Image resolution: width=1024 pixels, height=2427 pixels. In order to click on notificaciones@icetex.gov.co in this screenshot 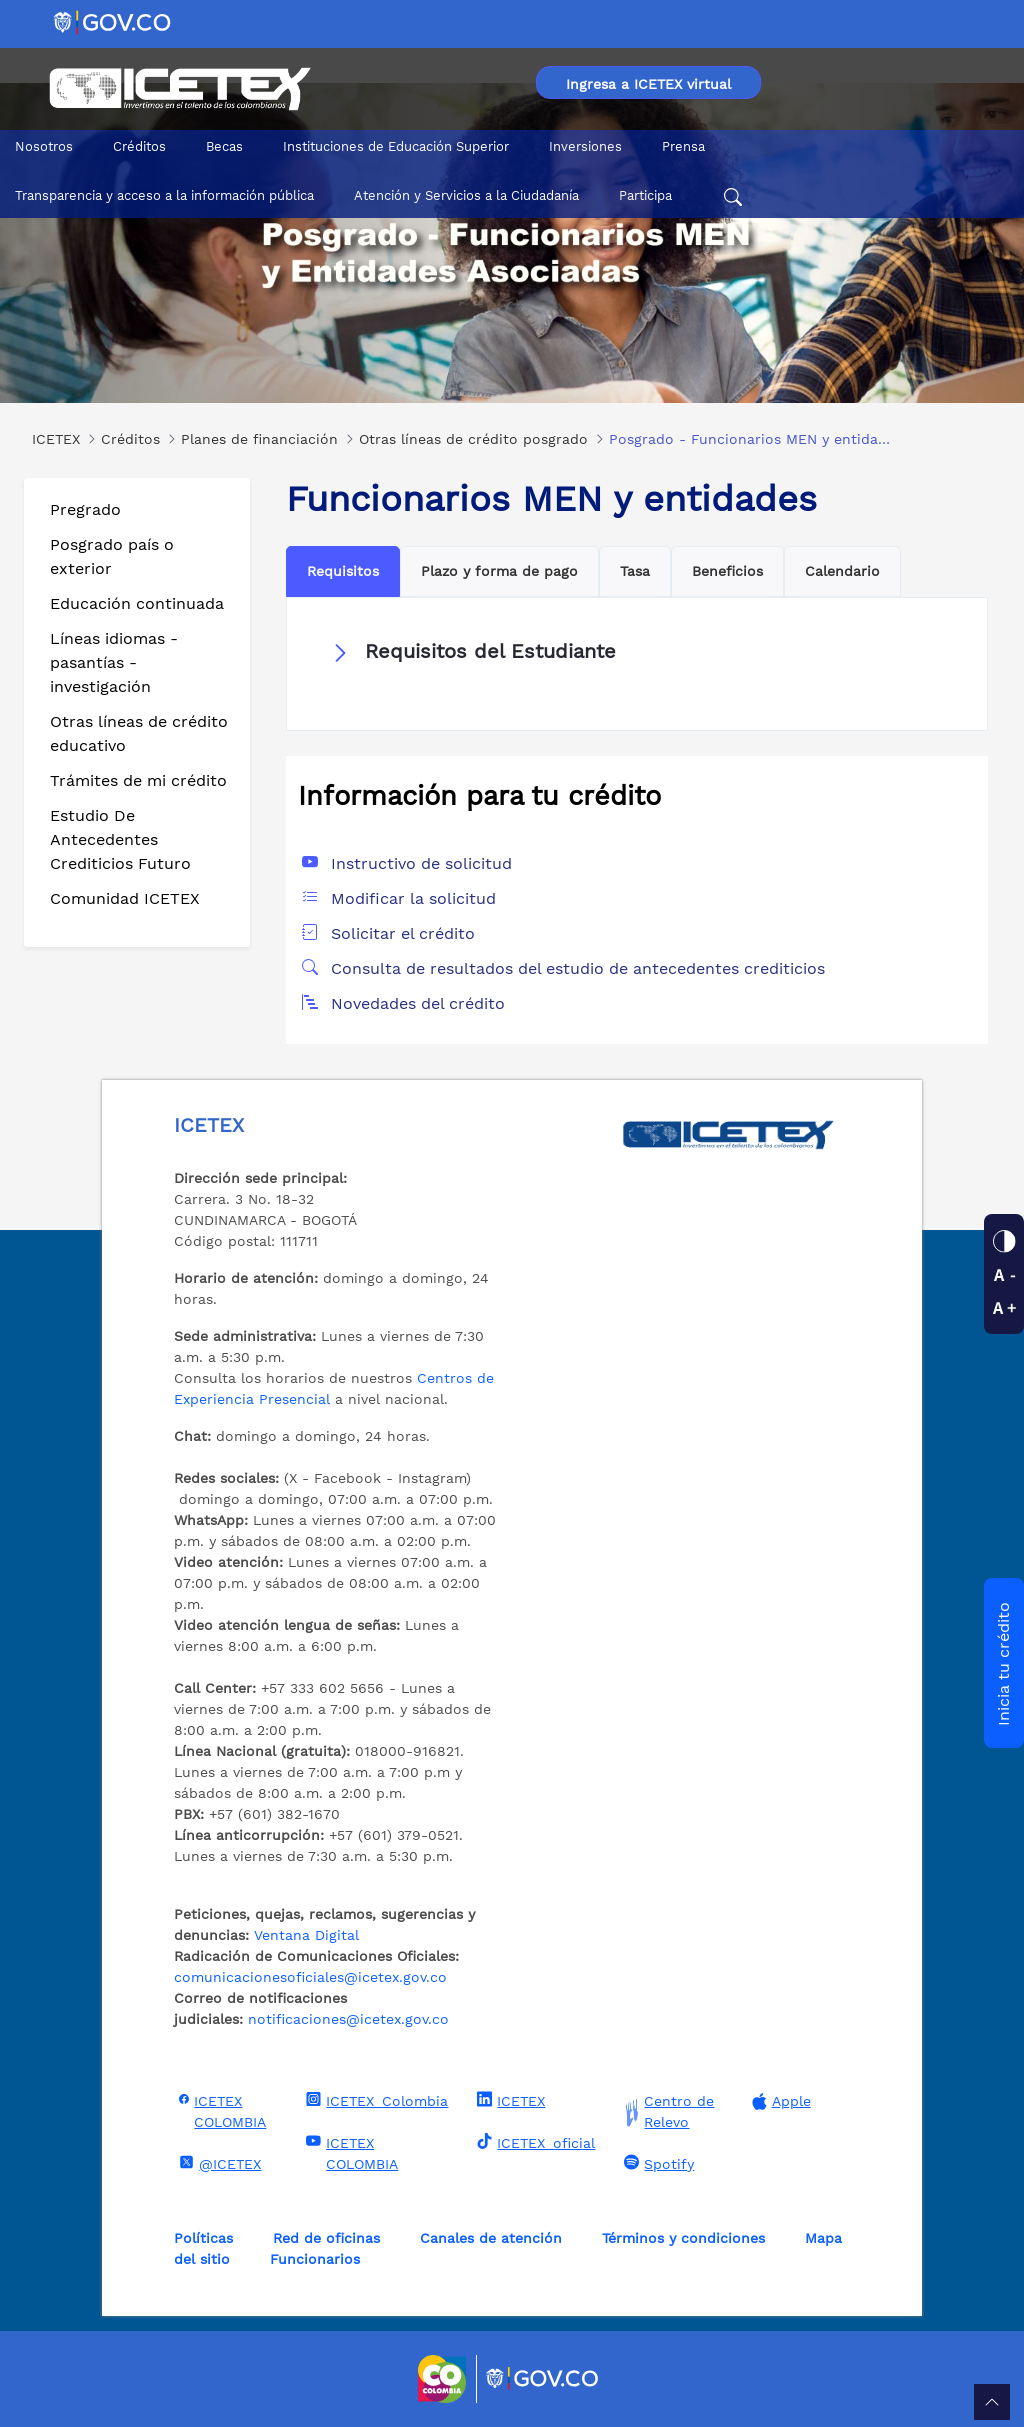, I will do `click(348, 2019)`.